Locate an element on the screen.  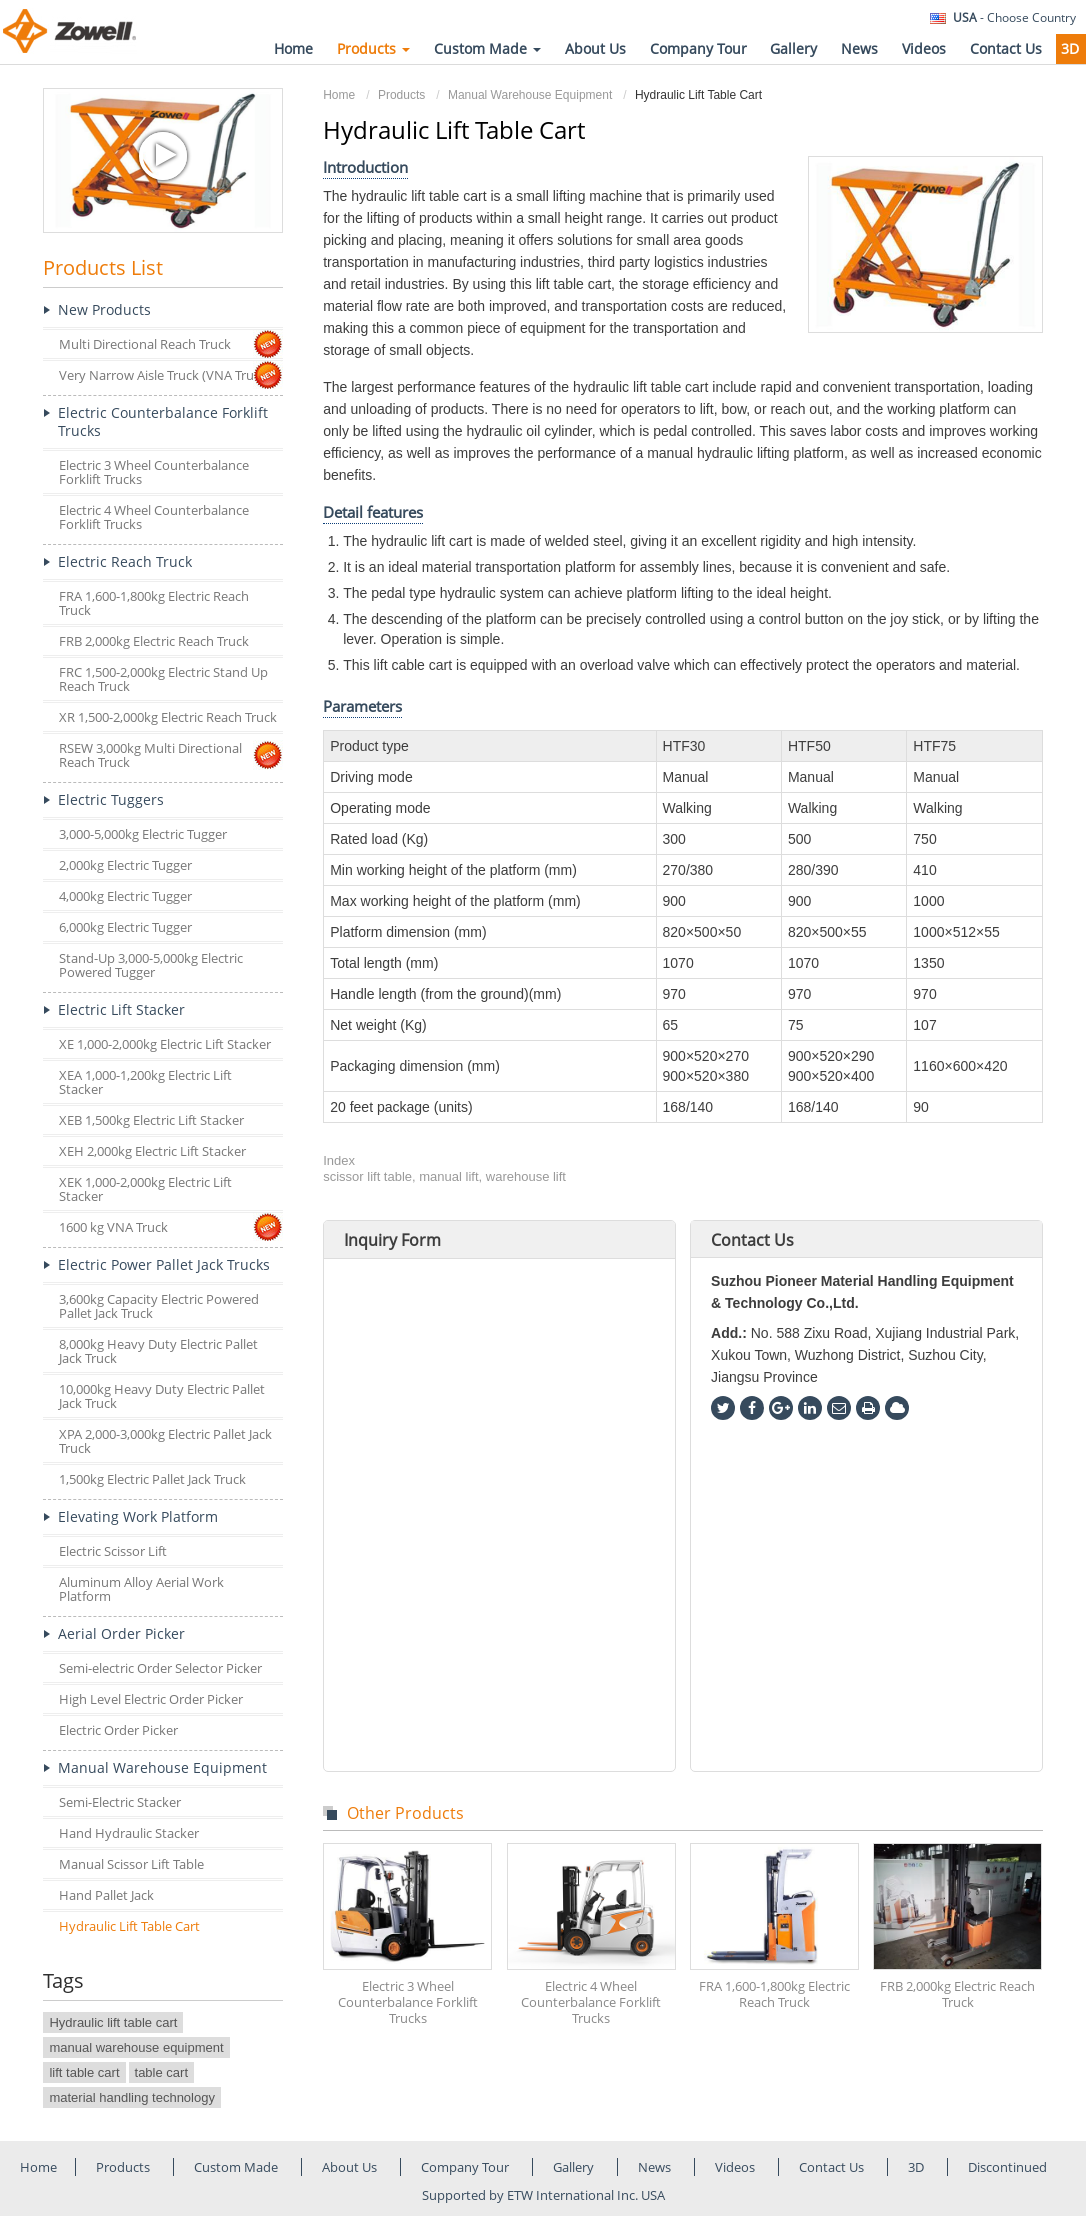
lift table cart is located at coordinates (84, 2072).